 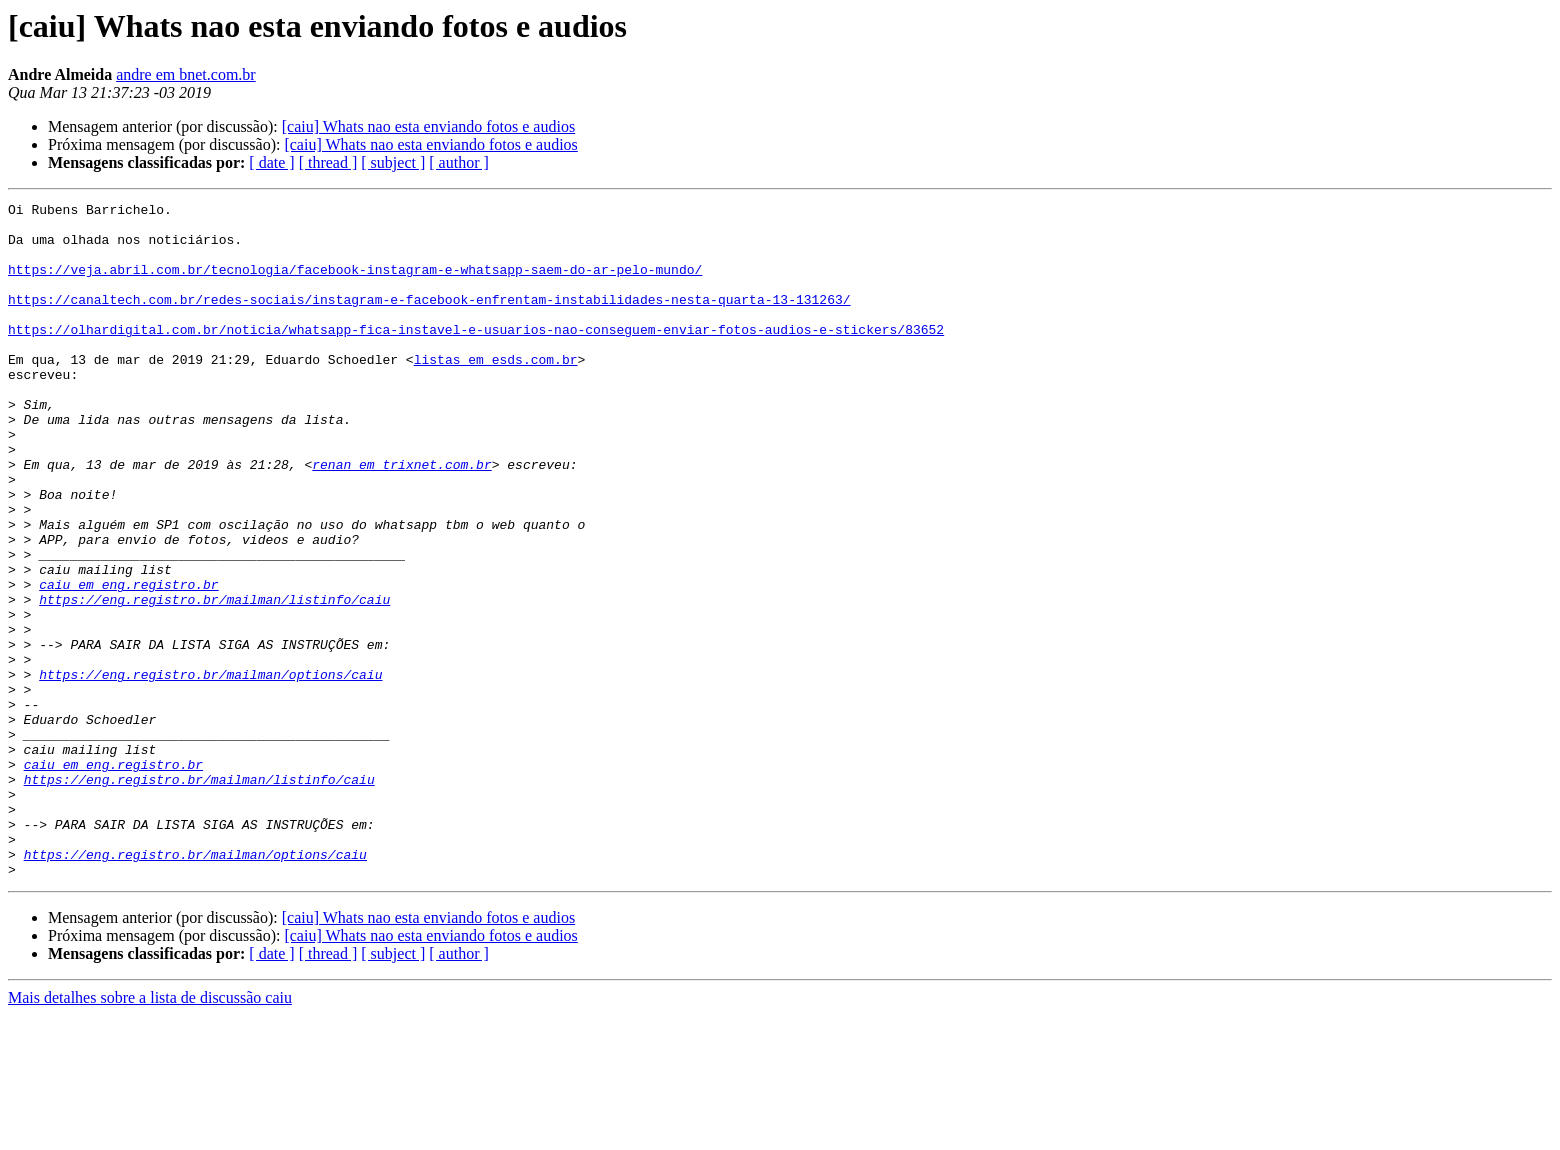 What do you see at coordinates (186, 74) in the screenshot?
I see `andre em bnet.com.br` at bounding box center [186, 74].